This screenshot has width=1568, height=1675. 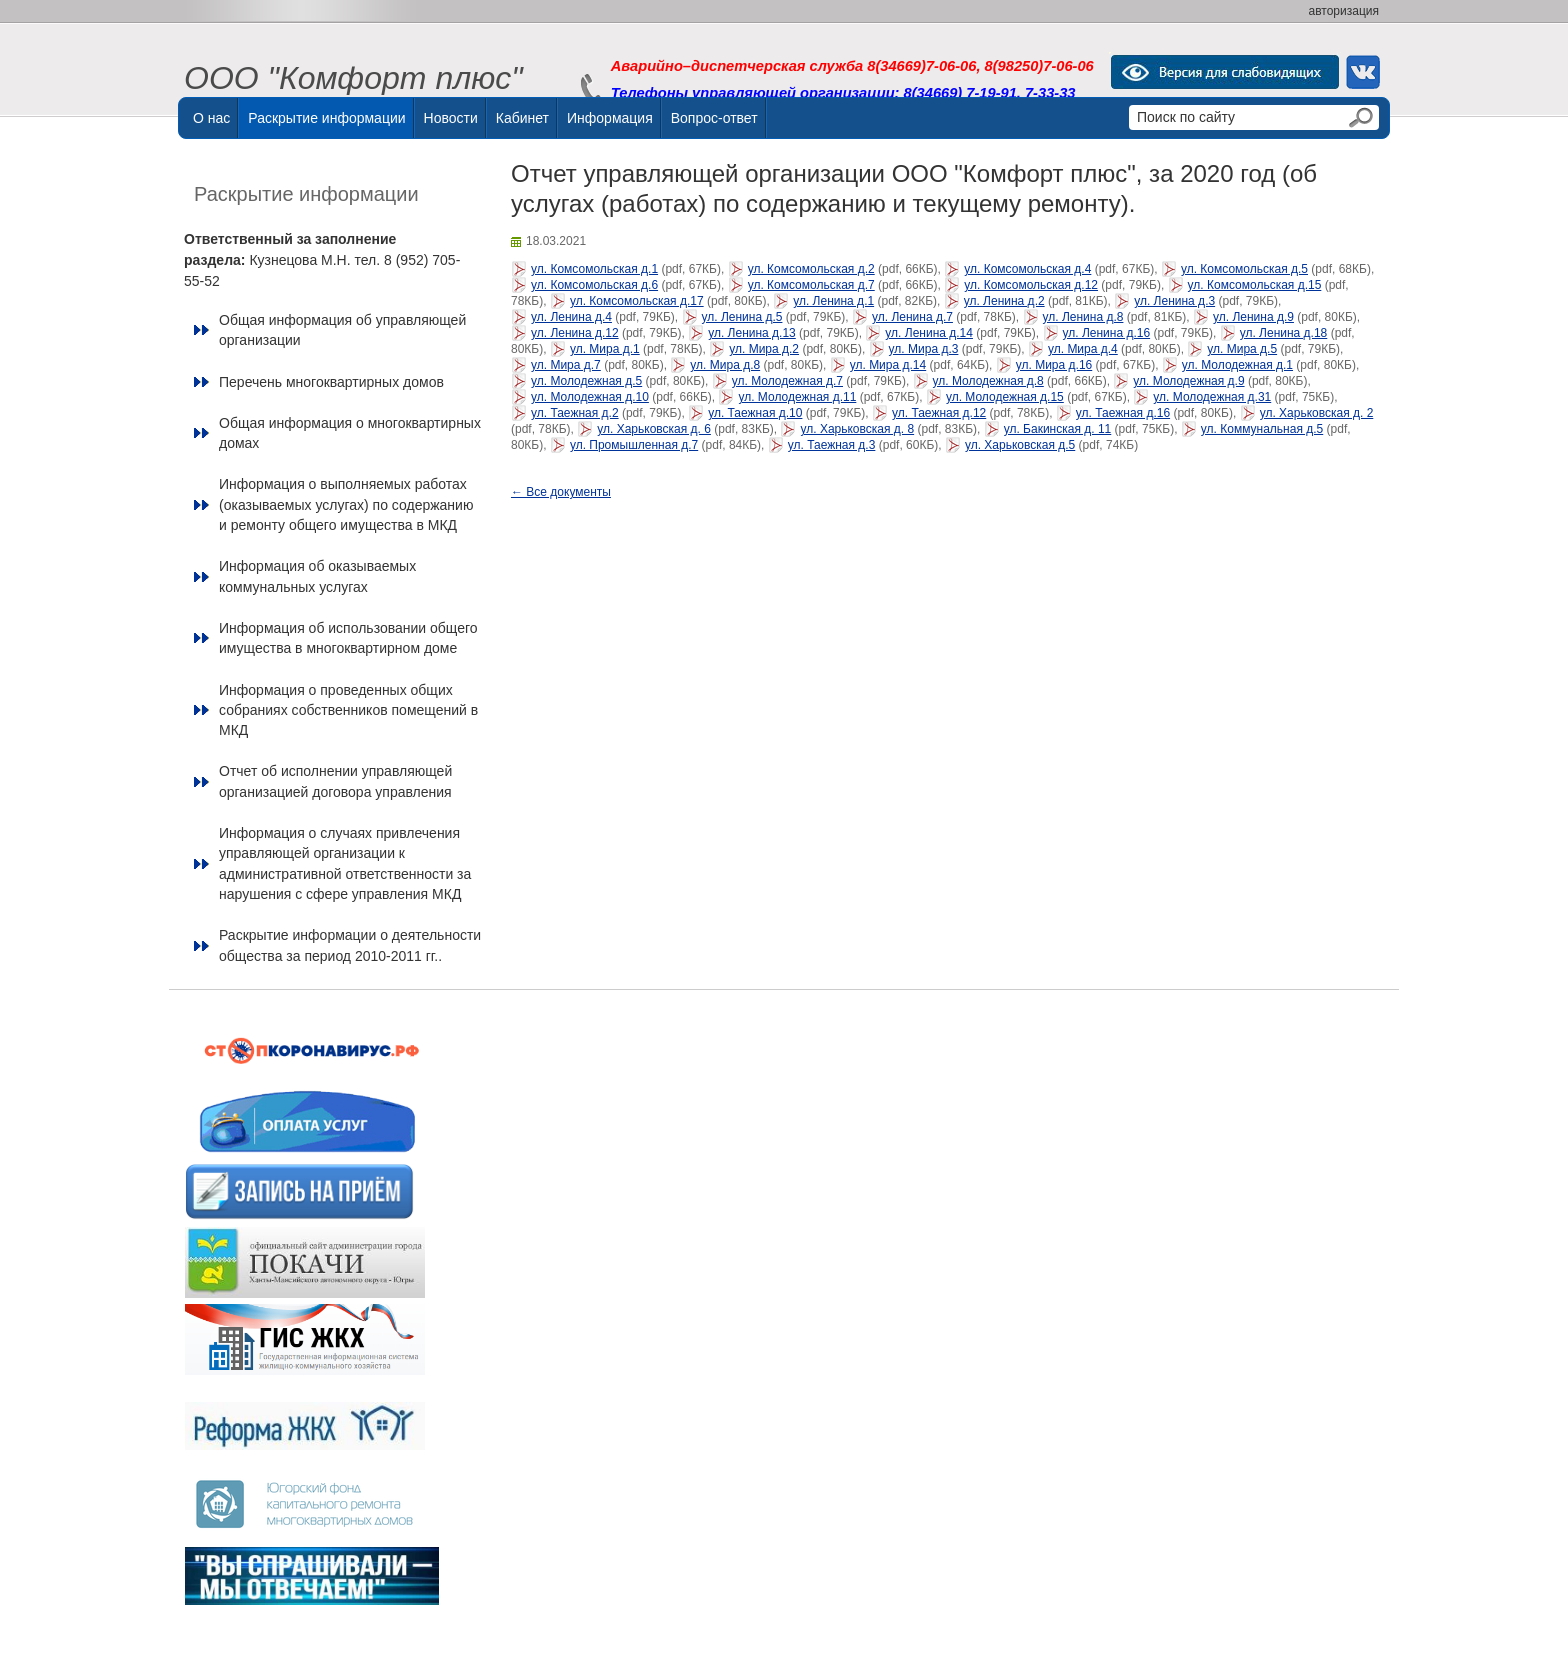 What do you see at coordinates (1020, 445) in the screenshot?
I see `ул. Харьковская д.5` at bounding box center [1020, 445].